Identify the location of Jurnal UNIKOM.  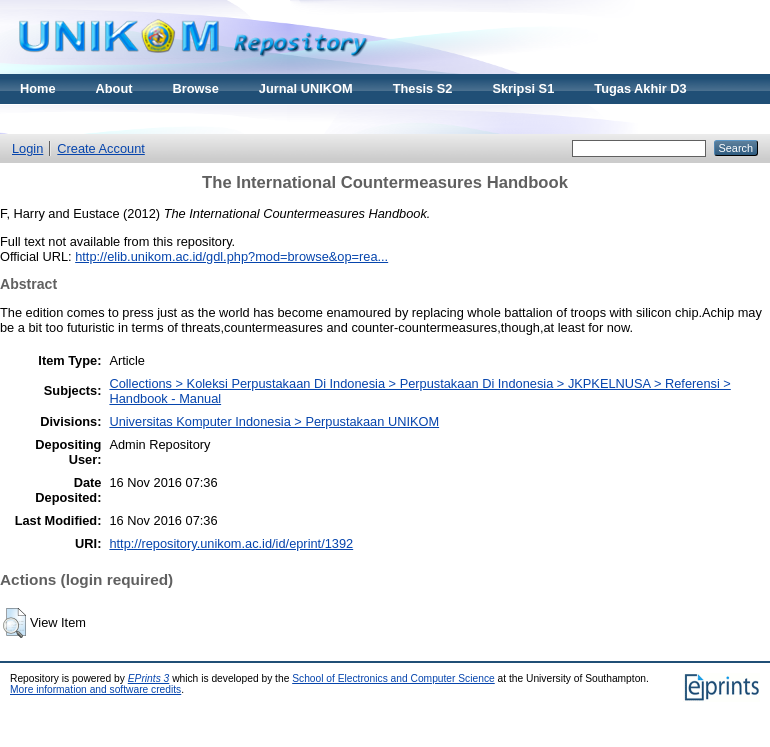
(306, 88).